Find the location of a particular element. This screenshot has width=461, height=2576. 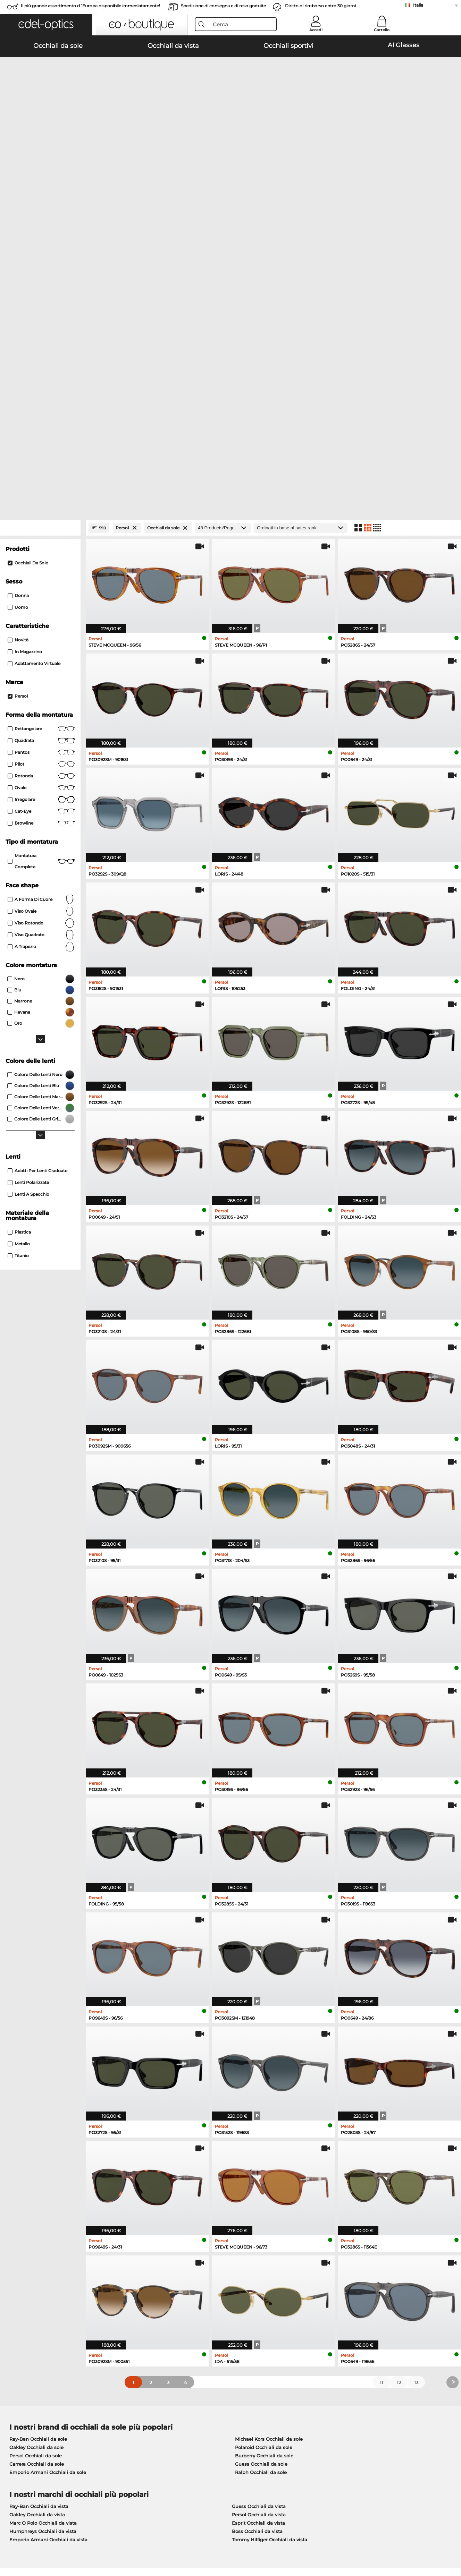

Carrello is located at coordinates (381, 29).